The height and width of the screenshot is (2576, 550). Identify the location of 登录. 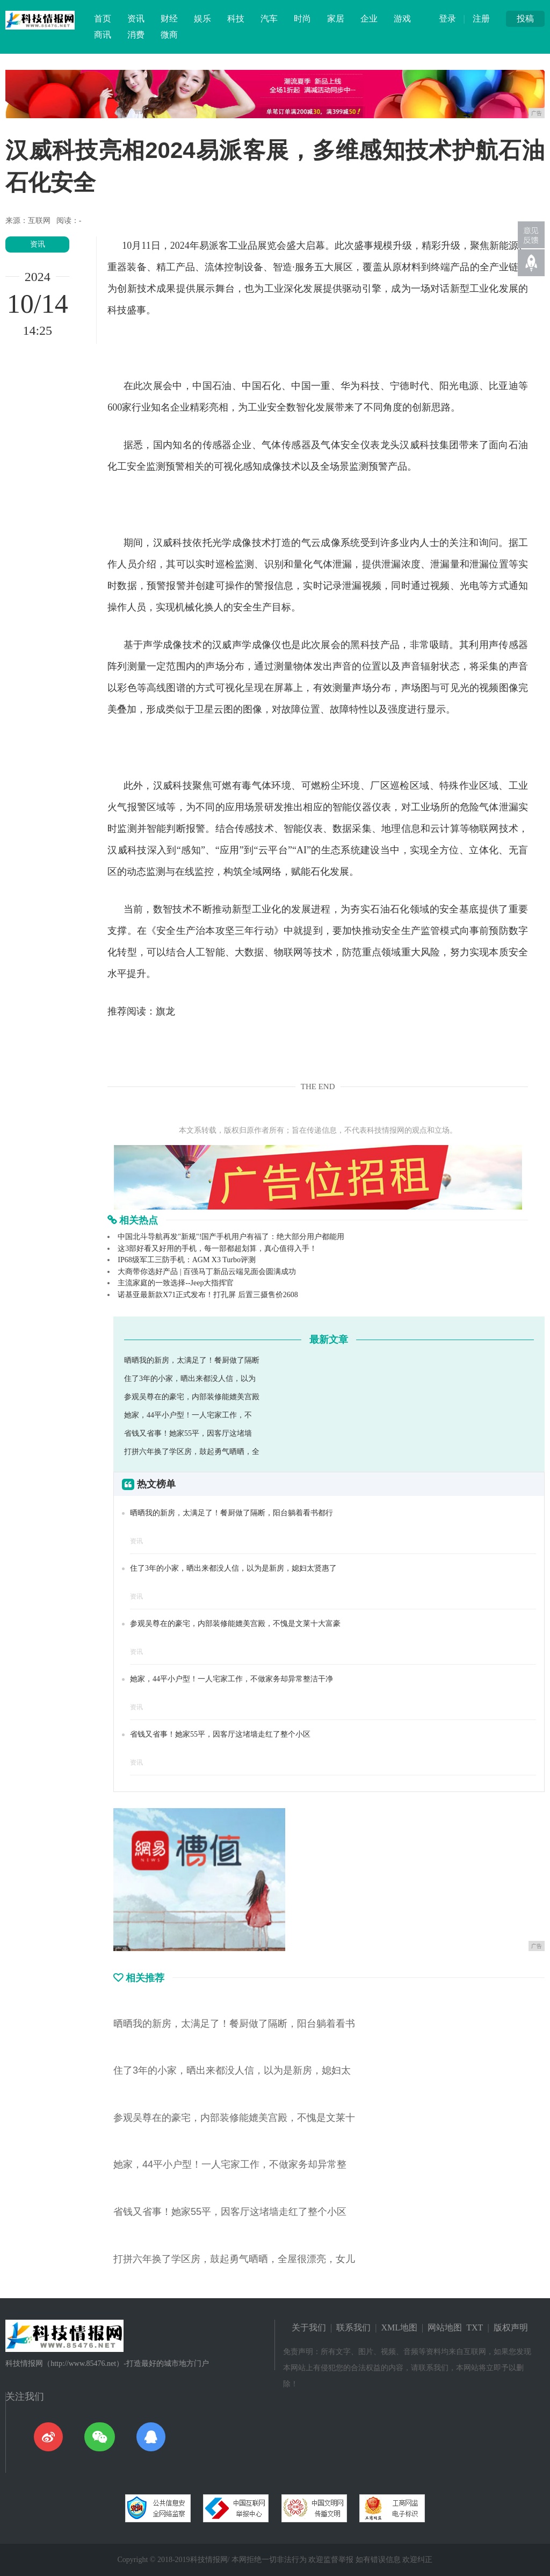
(447, 18).